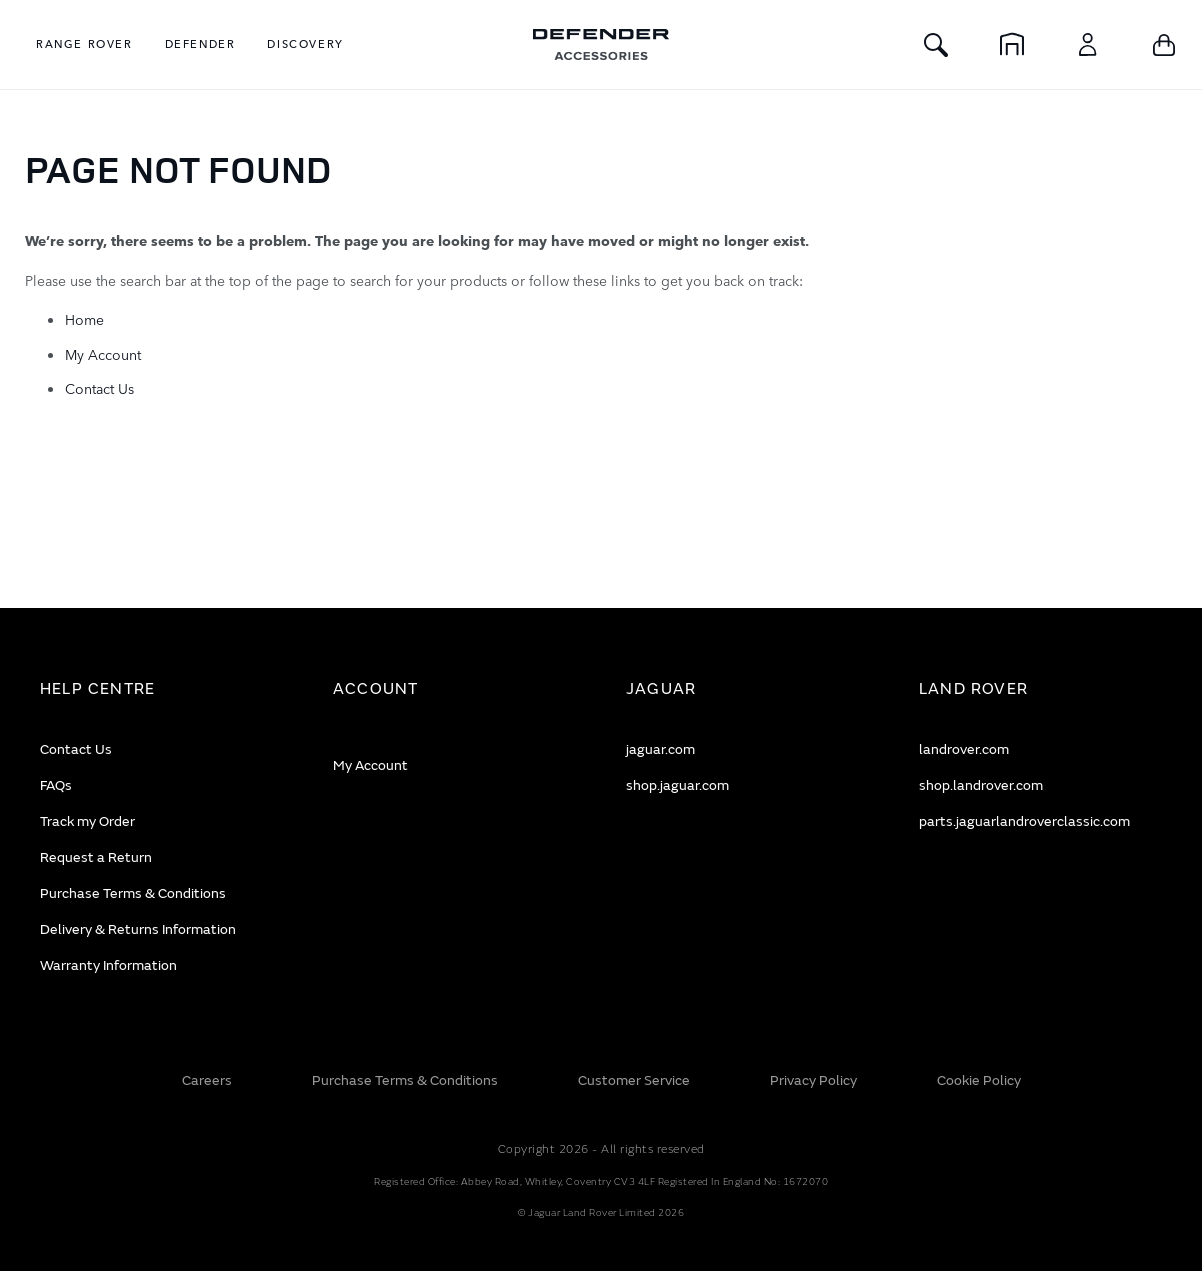 The image size is (1202, 1271). Describe the element at coordinates (99, 388) in the screenshot. I see `Contact Us` at that location.